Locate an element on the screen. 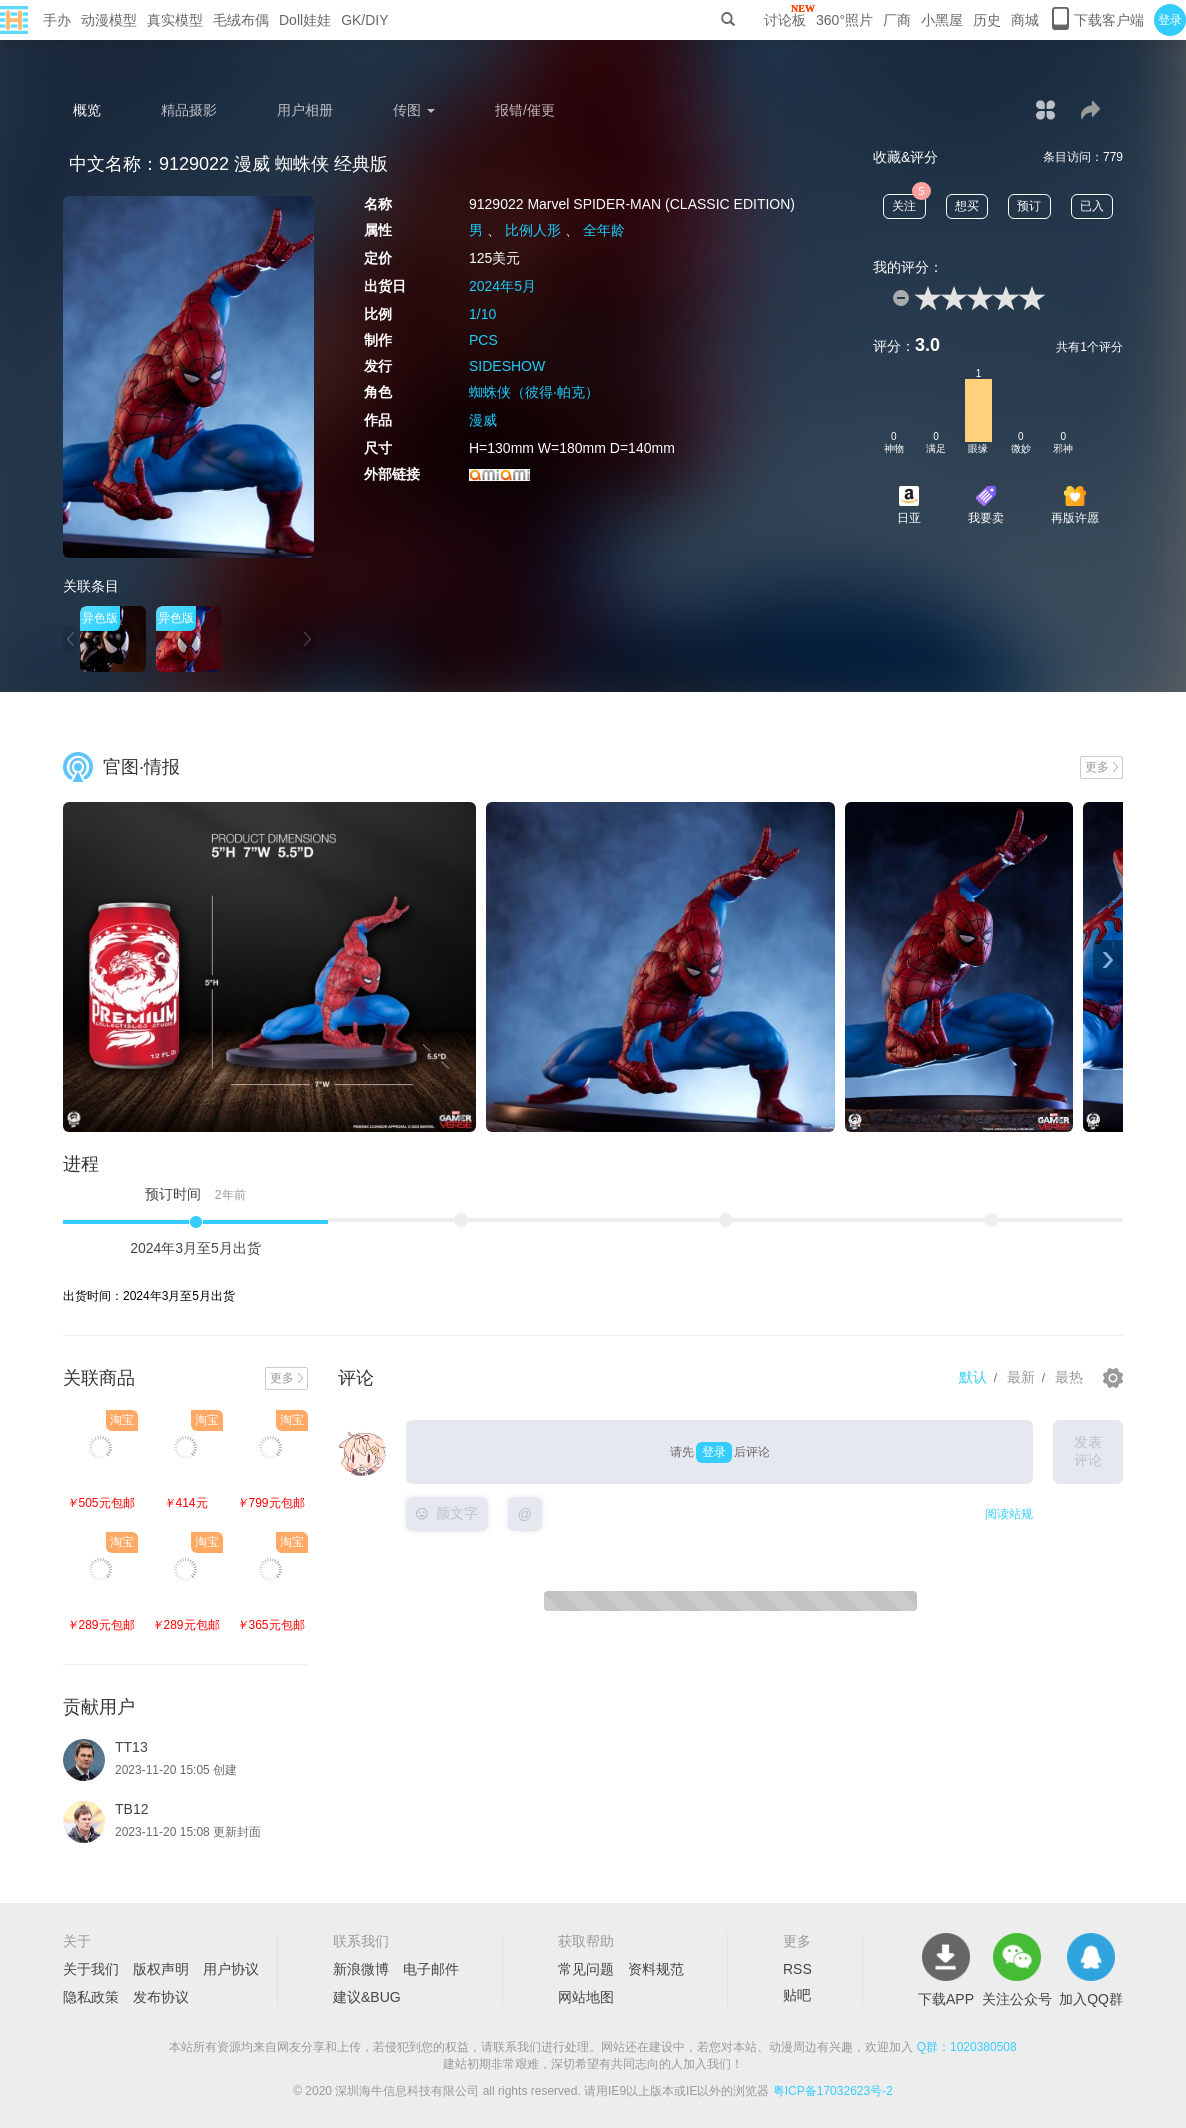 The height and width of the screenshot is (2128, 1186). 想买 is located at coordinates (967, 206).